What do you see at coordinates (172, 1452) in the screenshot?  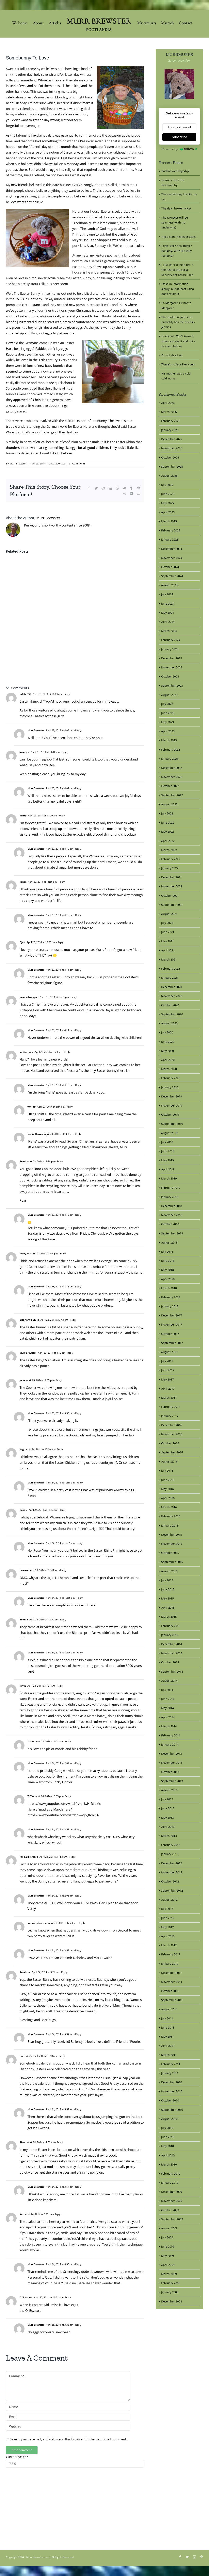 I see `September 2016` at bounding box center [172, 1452].